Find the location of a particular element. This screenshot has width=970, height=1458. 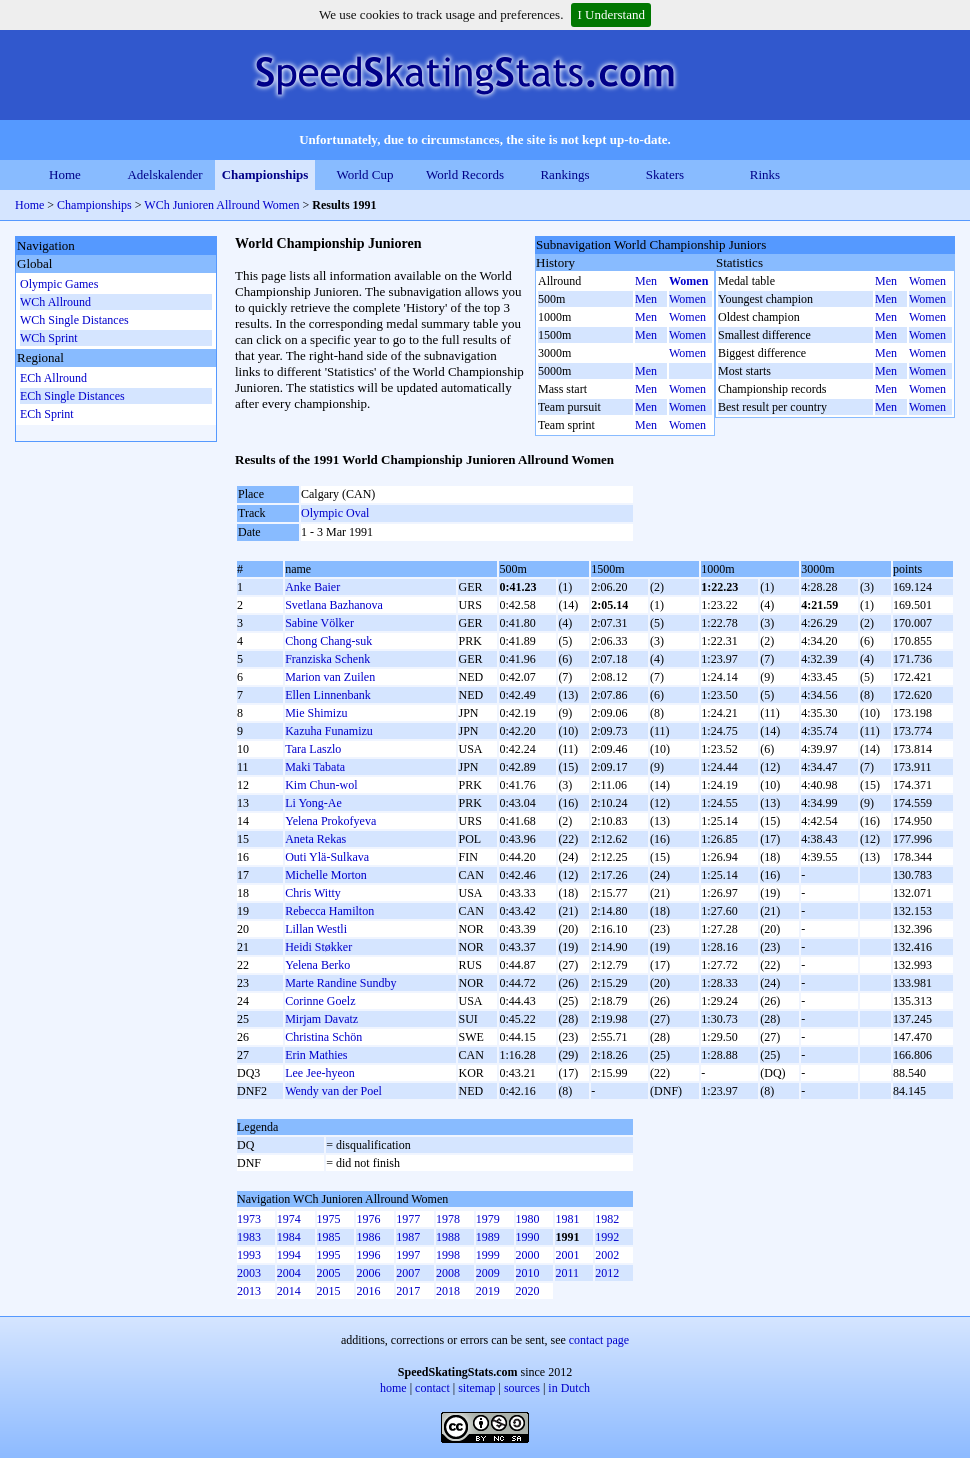

2009 is located at coordinates (488, 1273).